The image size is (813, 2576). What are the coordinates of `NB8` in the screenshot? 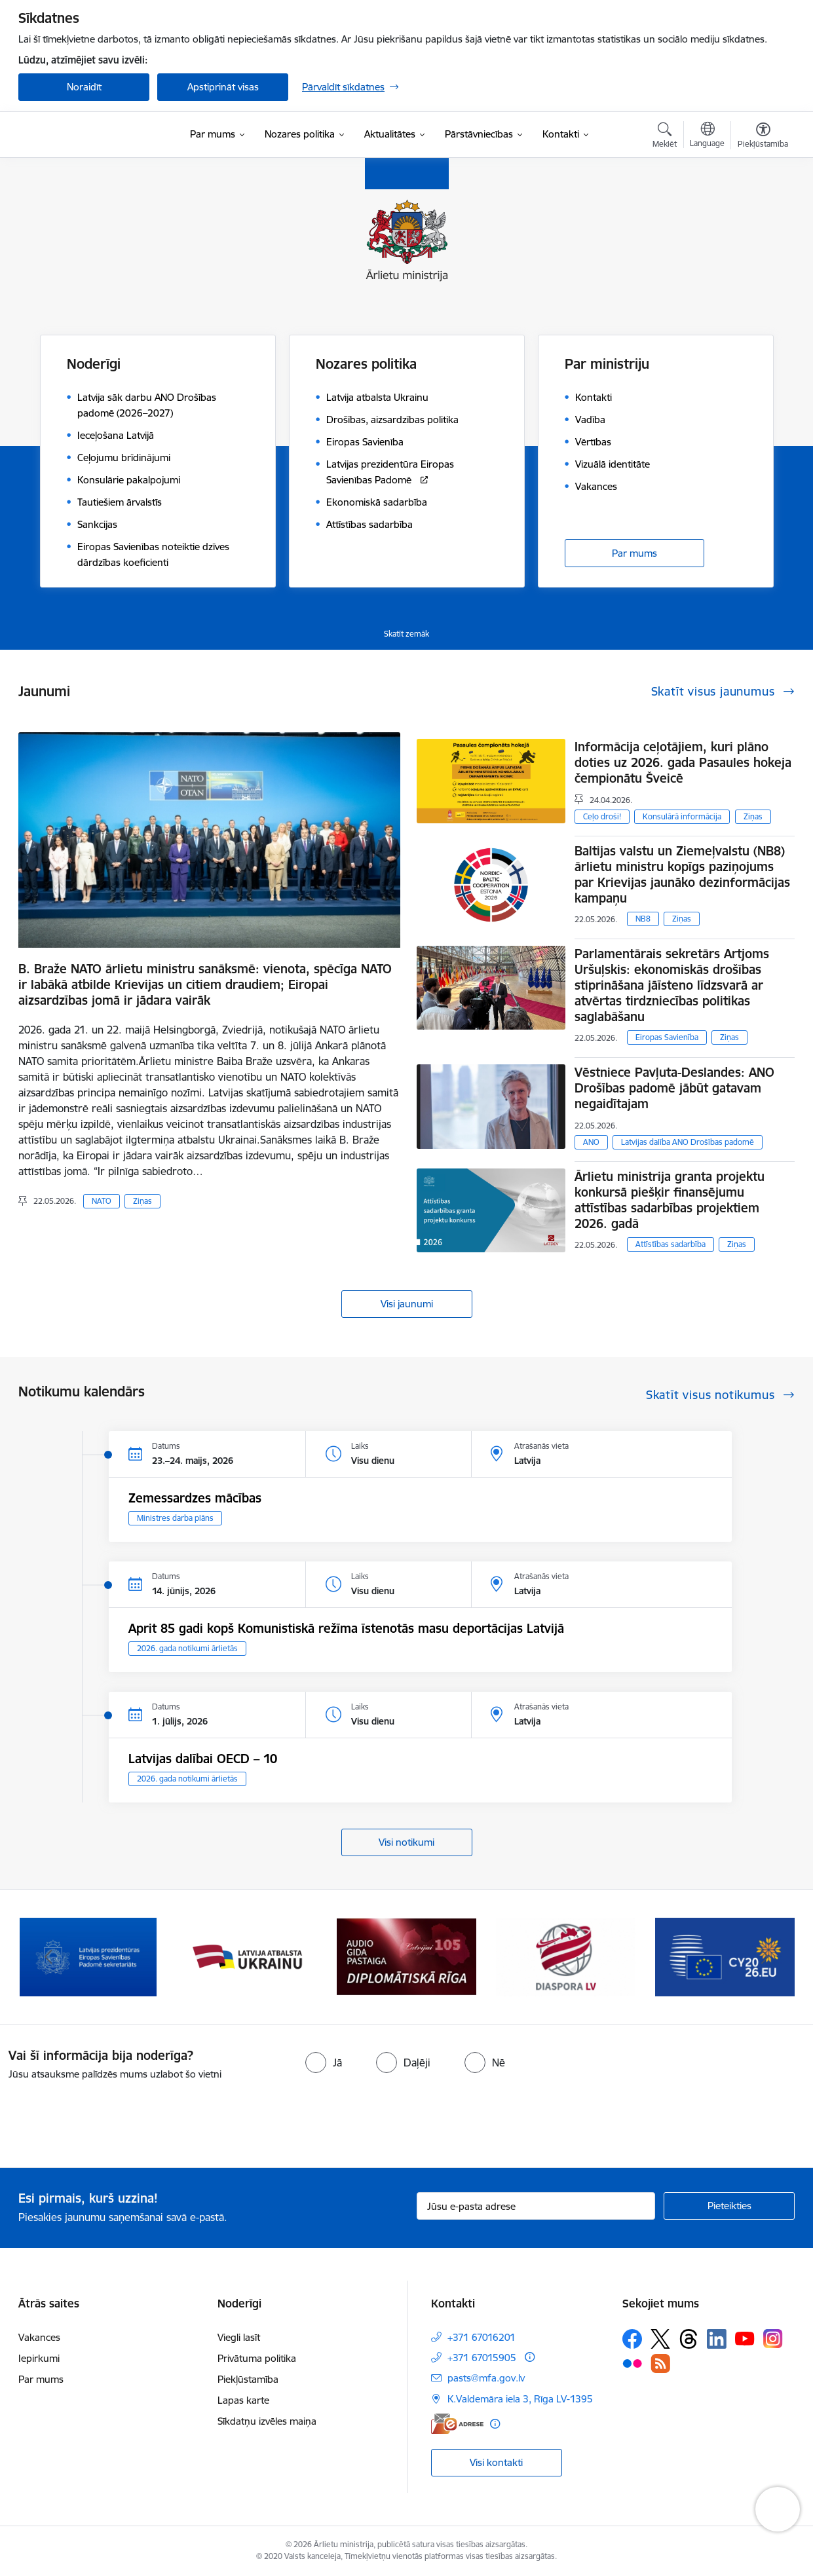 It's located at (643, 919).